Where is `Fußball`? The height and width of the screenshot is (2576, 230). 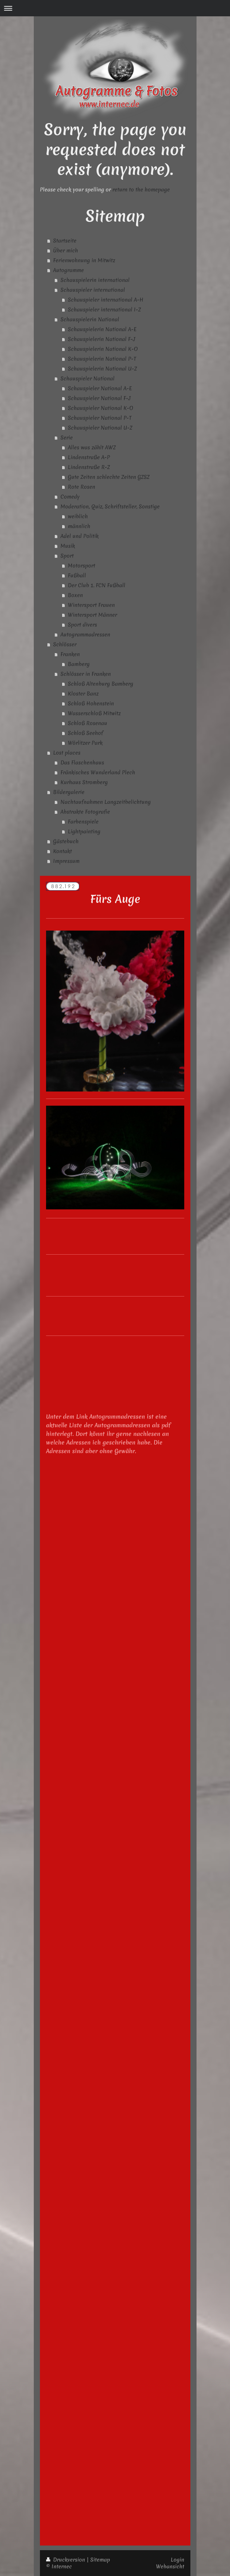 Fußball is located at coordinates (77, 575).